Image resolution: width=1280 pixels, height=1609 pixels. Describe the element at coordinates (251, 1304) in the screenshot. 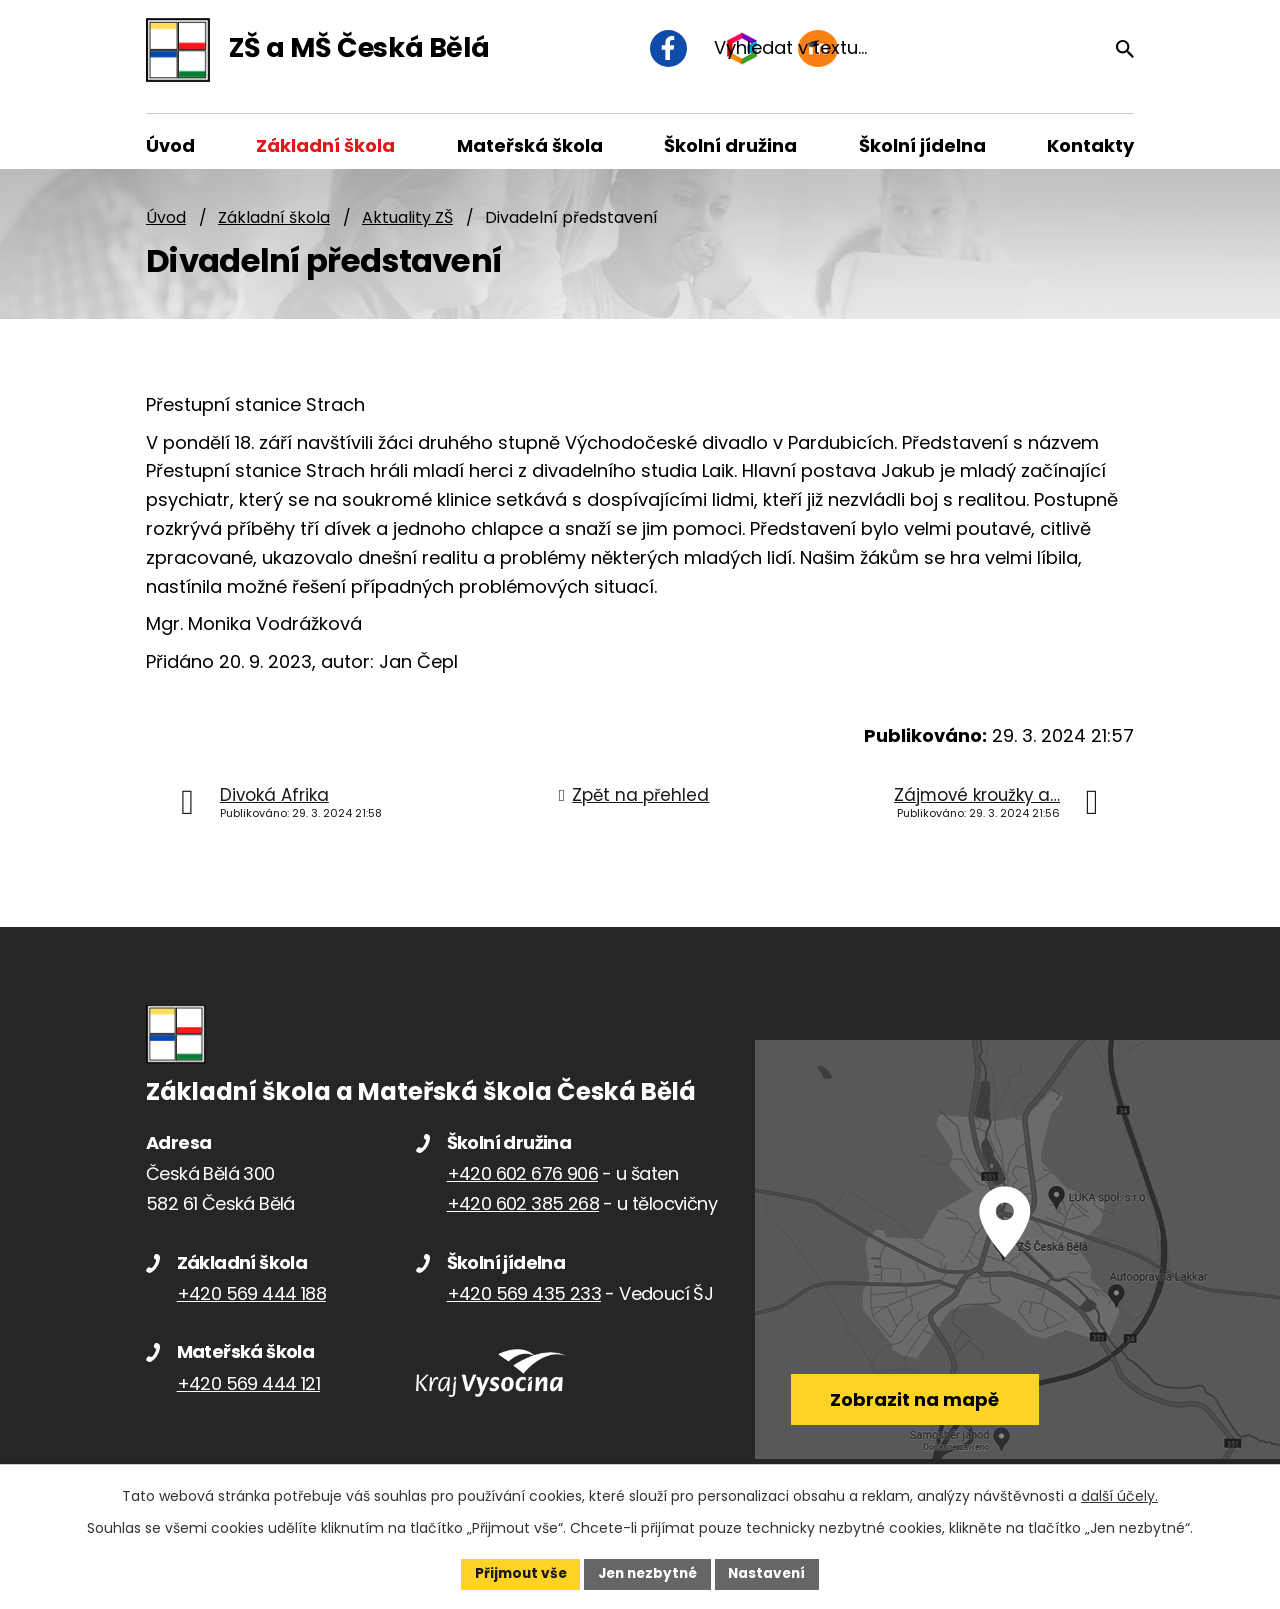

I see `+420 569 444 188` at that location.